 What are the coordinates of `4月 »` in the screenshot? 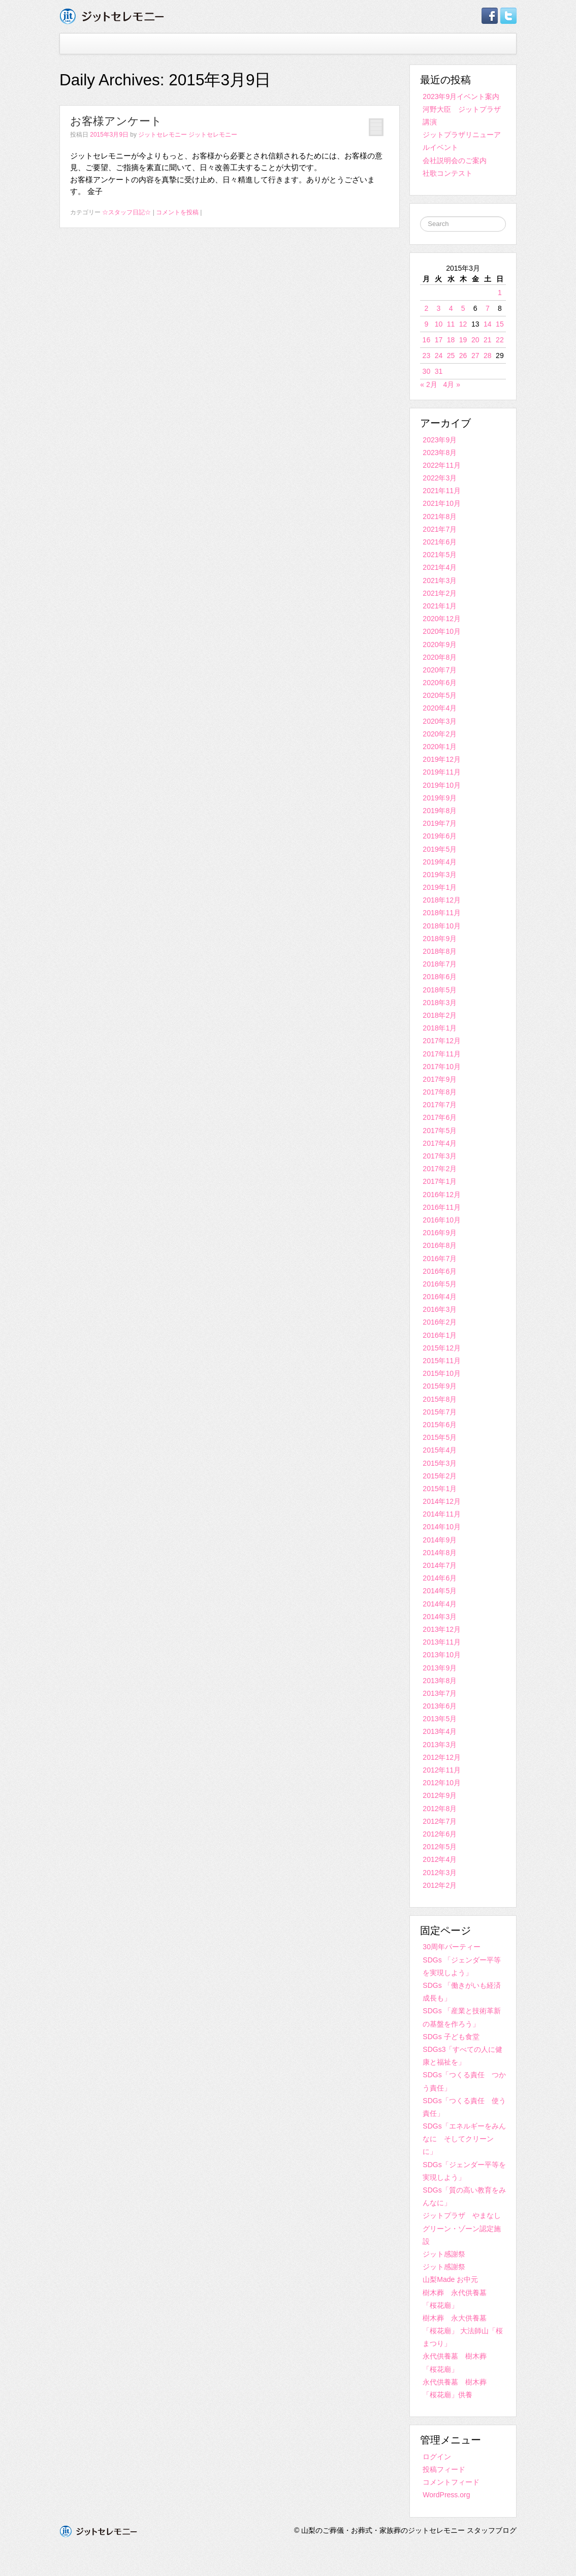 It's located at (451, 384).